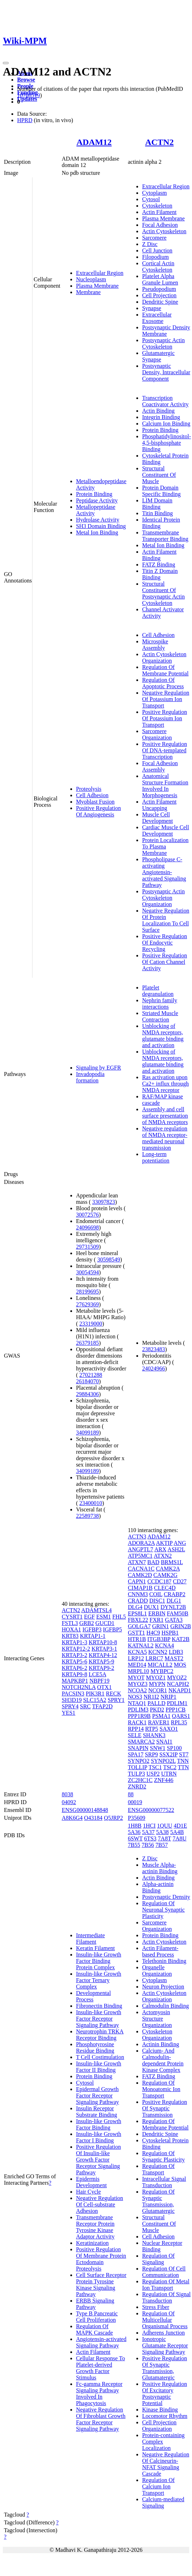  What do you see at coordinates (87, 1394) in the screenshot?
I see `29884306` at bounding box center [87, 1394].